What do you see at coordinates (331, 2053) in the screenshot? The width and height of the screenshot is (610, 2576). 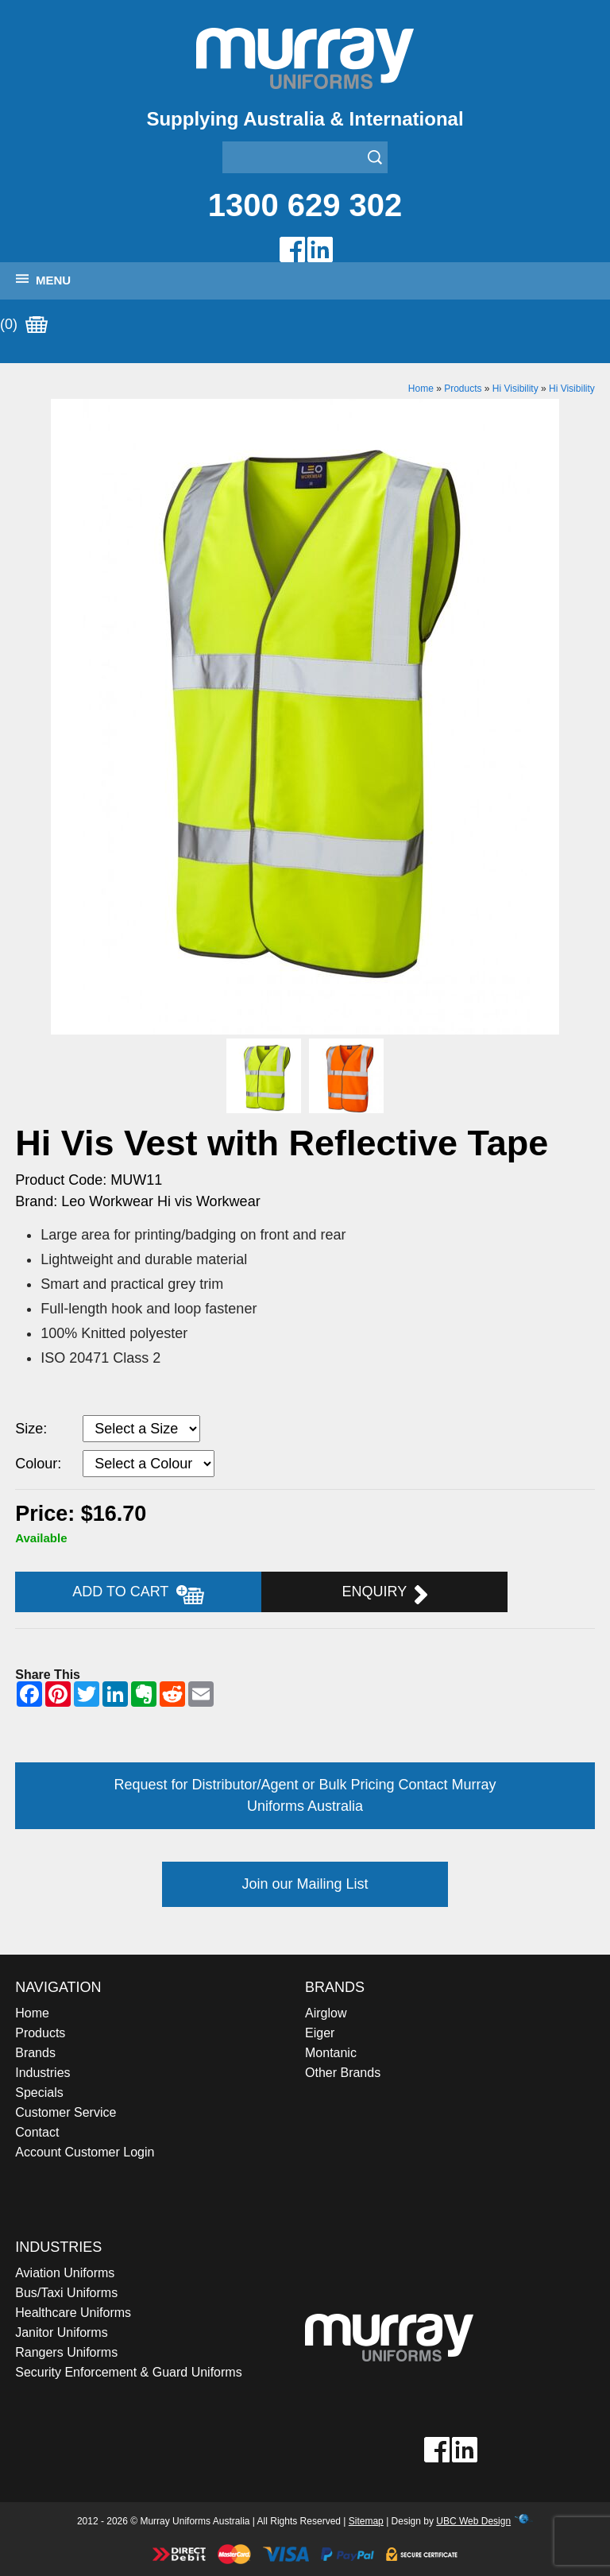 I see `Montanic` at bounding box center [331, 2053].